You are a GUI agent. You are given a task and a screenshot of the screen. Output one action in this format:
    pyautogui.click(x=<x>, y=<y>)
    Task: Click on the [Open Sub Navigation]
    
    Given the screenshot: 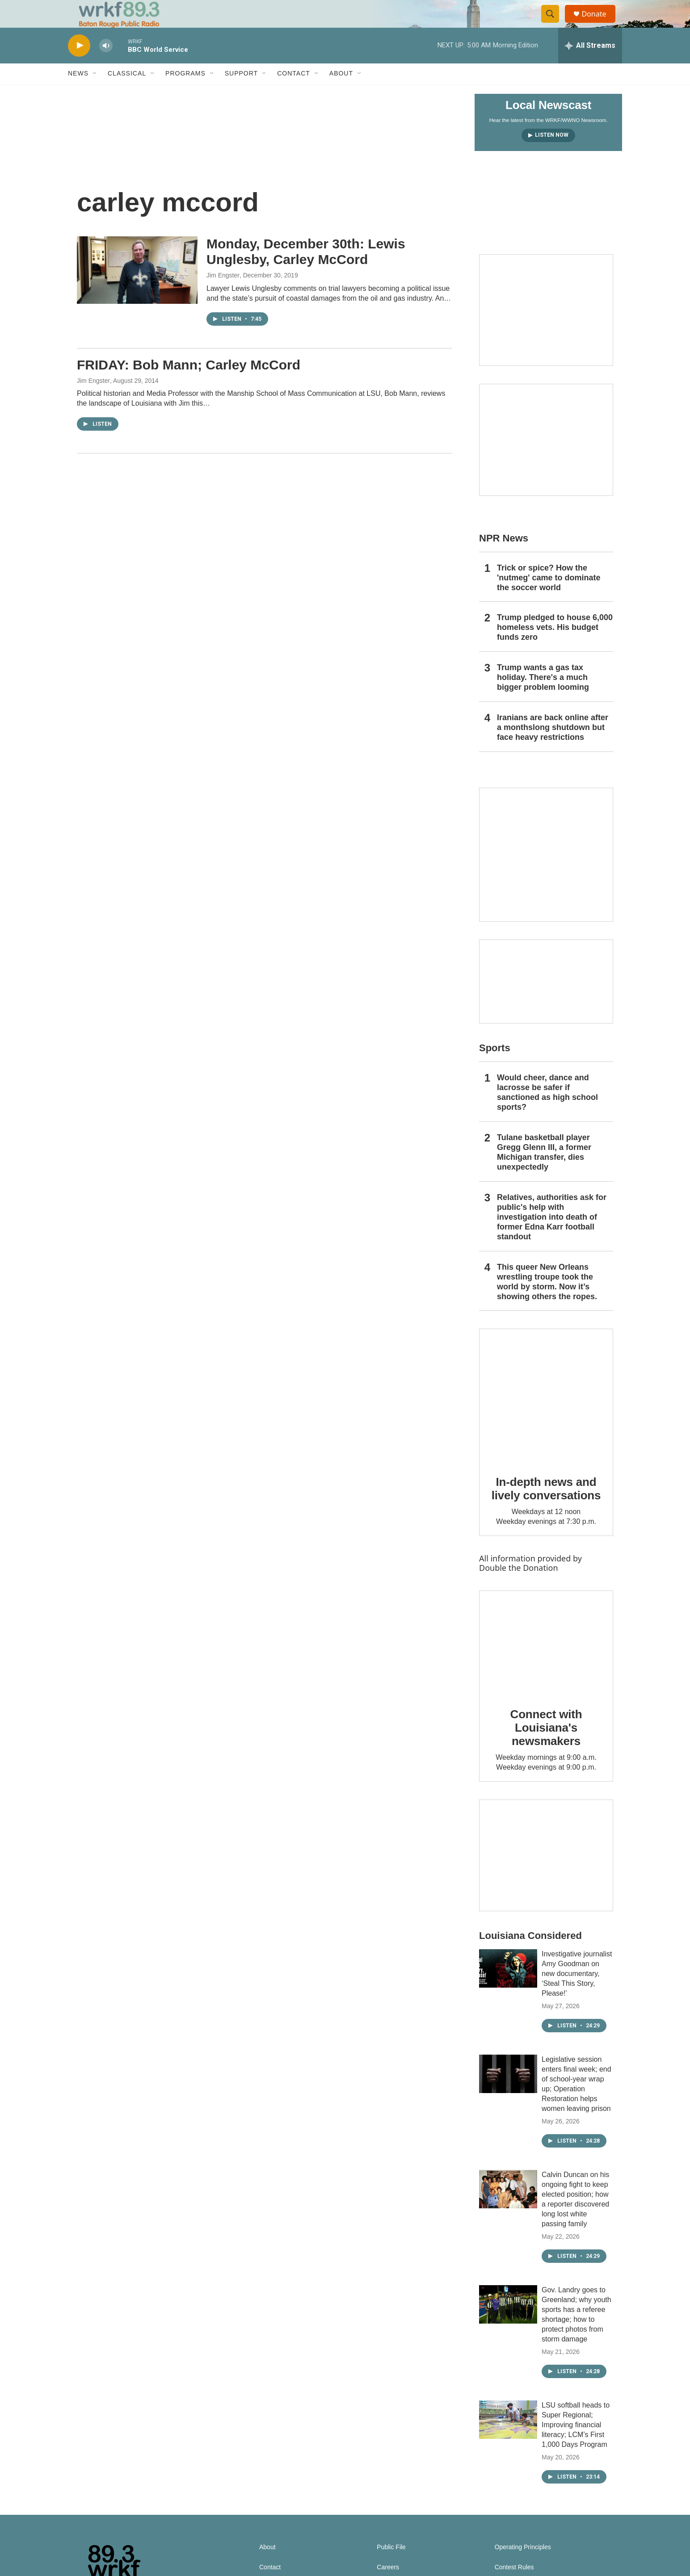 What is the action you would take?
    pyautogui.click(x=95, y=92)
    